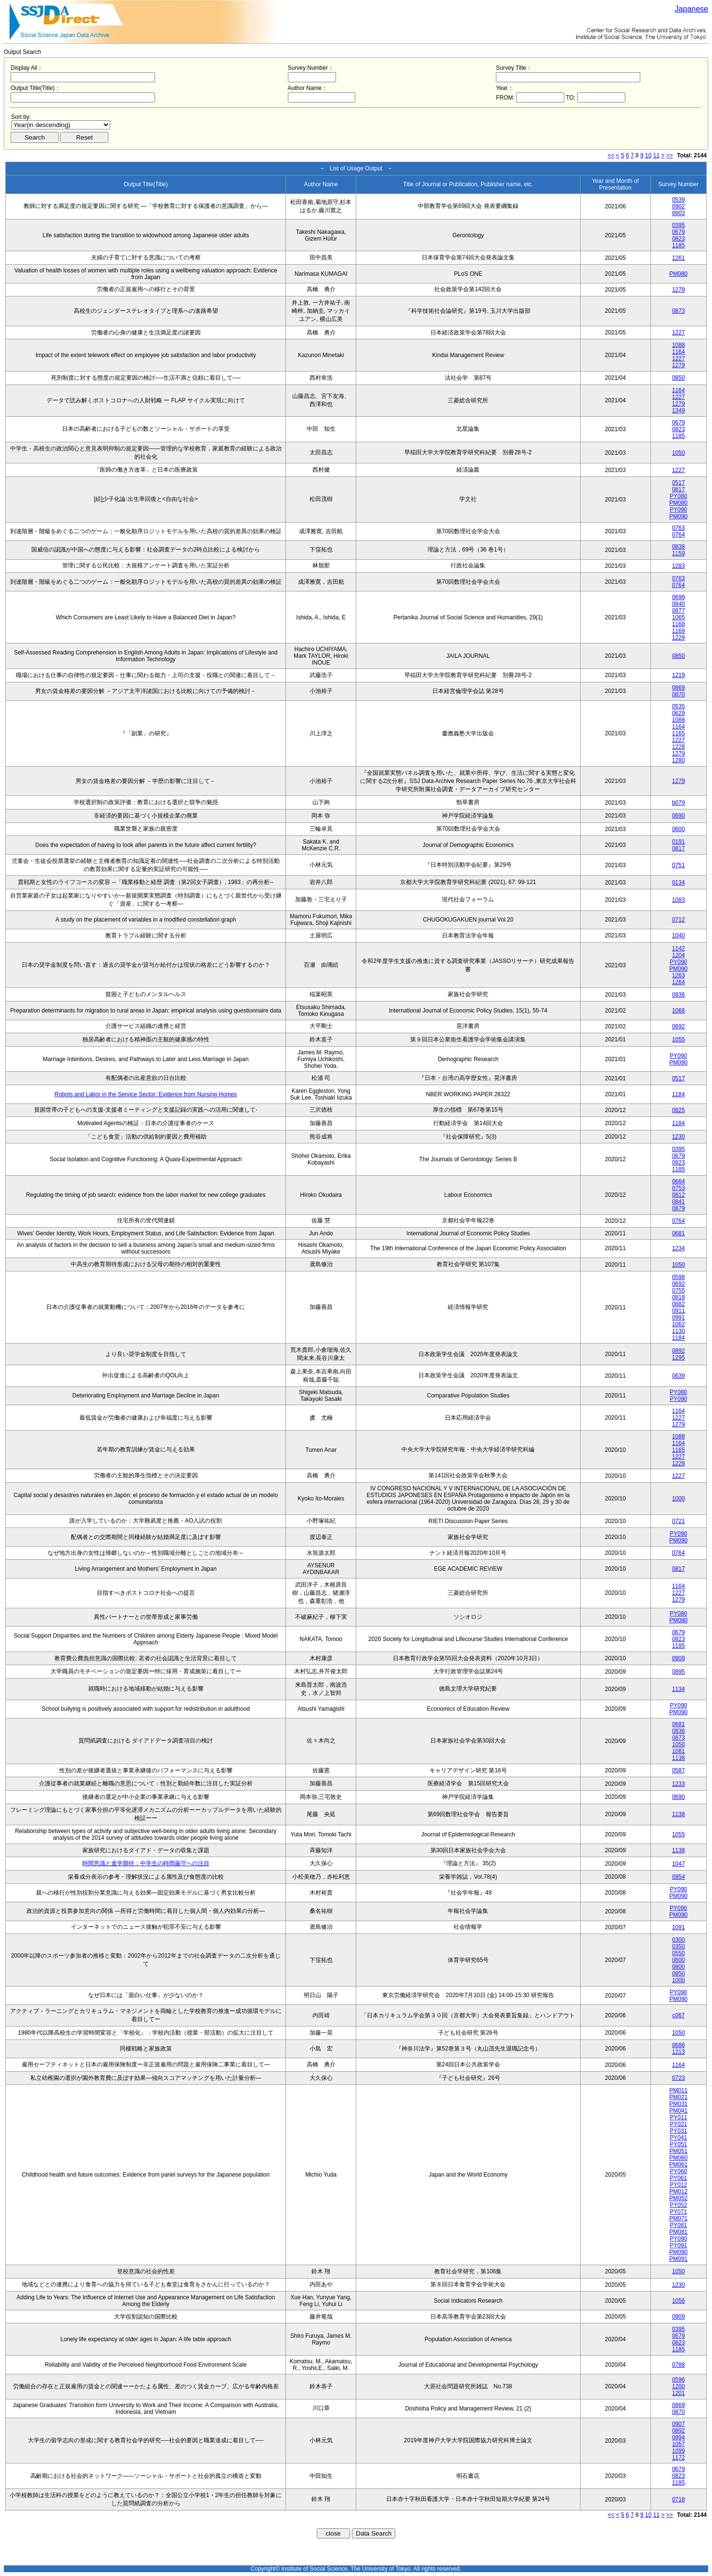 The height and width of the screenshot is (2576, 712). What do you see at coordinates (678, 1290) in the screenshot?
I see `0755` at bounding box center [678, 1290].